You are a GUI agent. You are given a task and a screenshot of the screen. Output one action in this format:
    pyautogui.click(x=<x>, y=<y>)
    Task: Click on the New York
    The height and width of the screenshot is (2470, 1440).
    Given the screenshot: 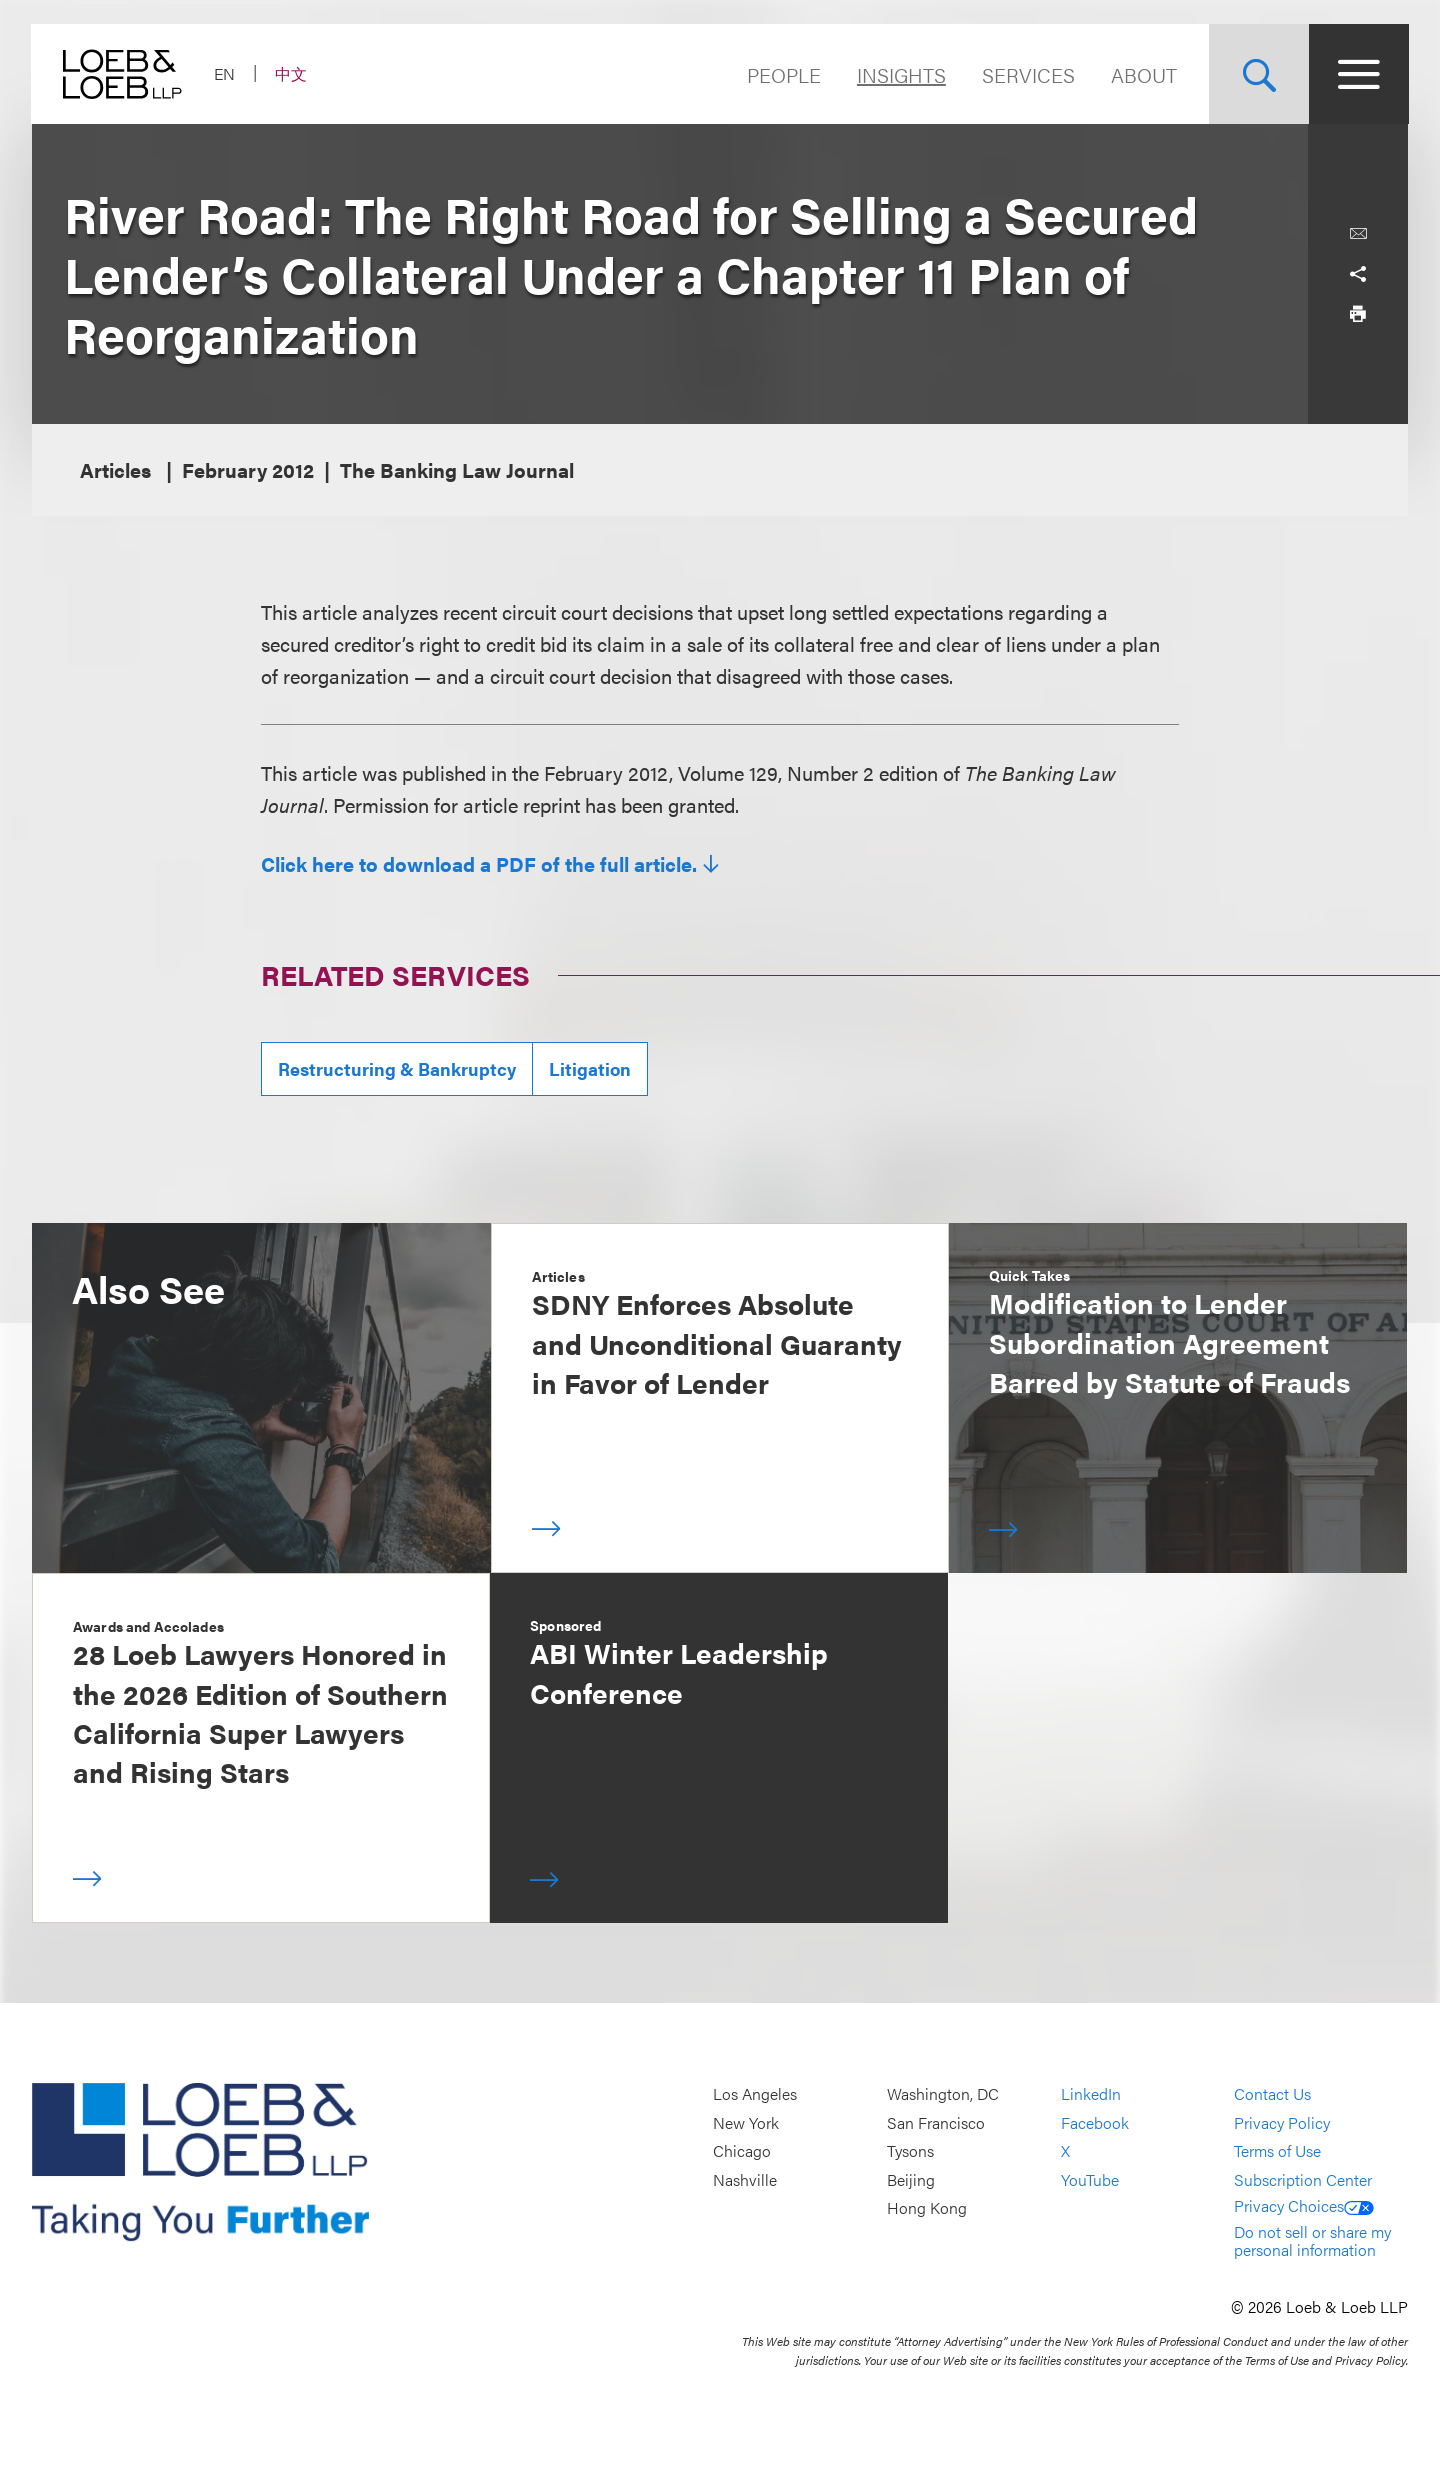 What is the action you would take?
    pyautogui.click(x=746, y=2122)
    